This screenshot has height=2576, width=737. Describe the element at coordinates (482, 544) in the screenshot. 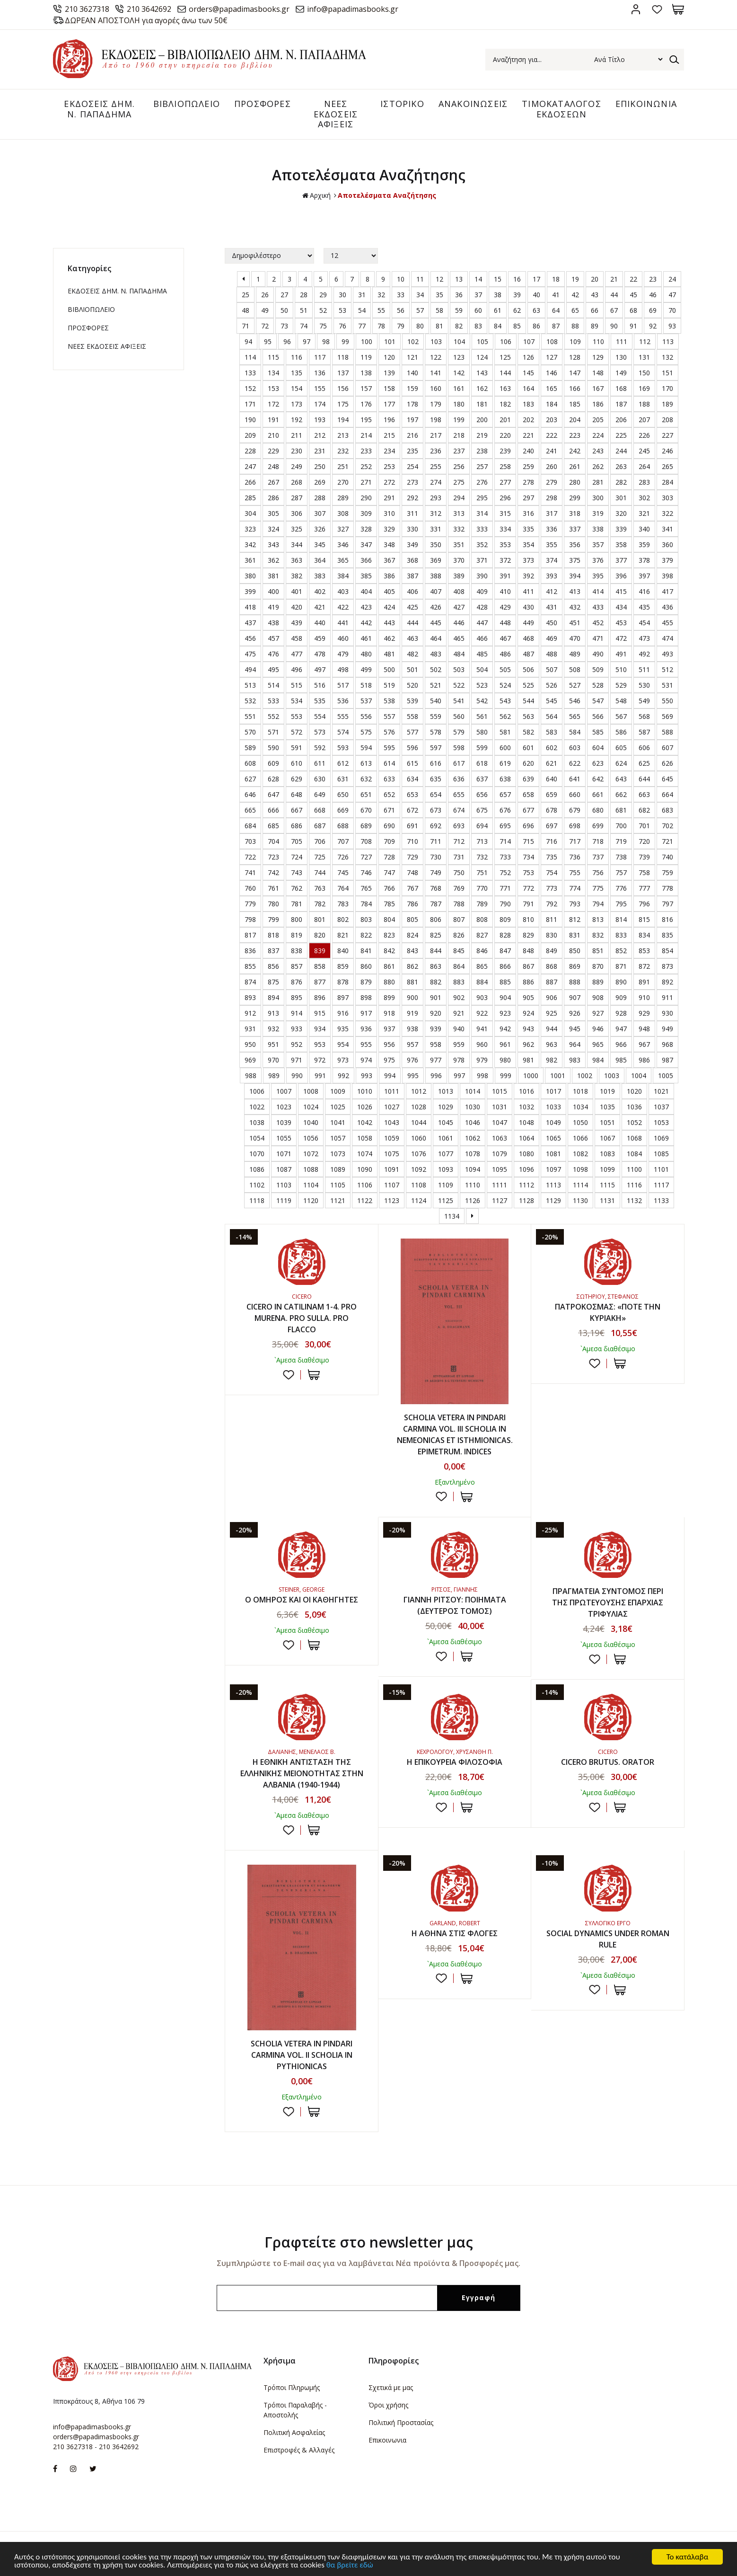

I see `352` at that location.